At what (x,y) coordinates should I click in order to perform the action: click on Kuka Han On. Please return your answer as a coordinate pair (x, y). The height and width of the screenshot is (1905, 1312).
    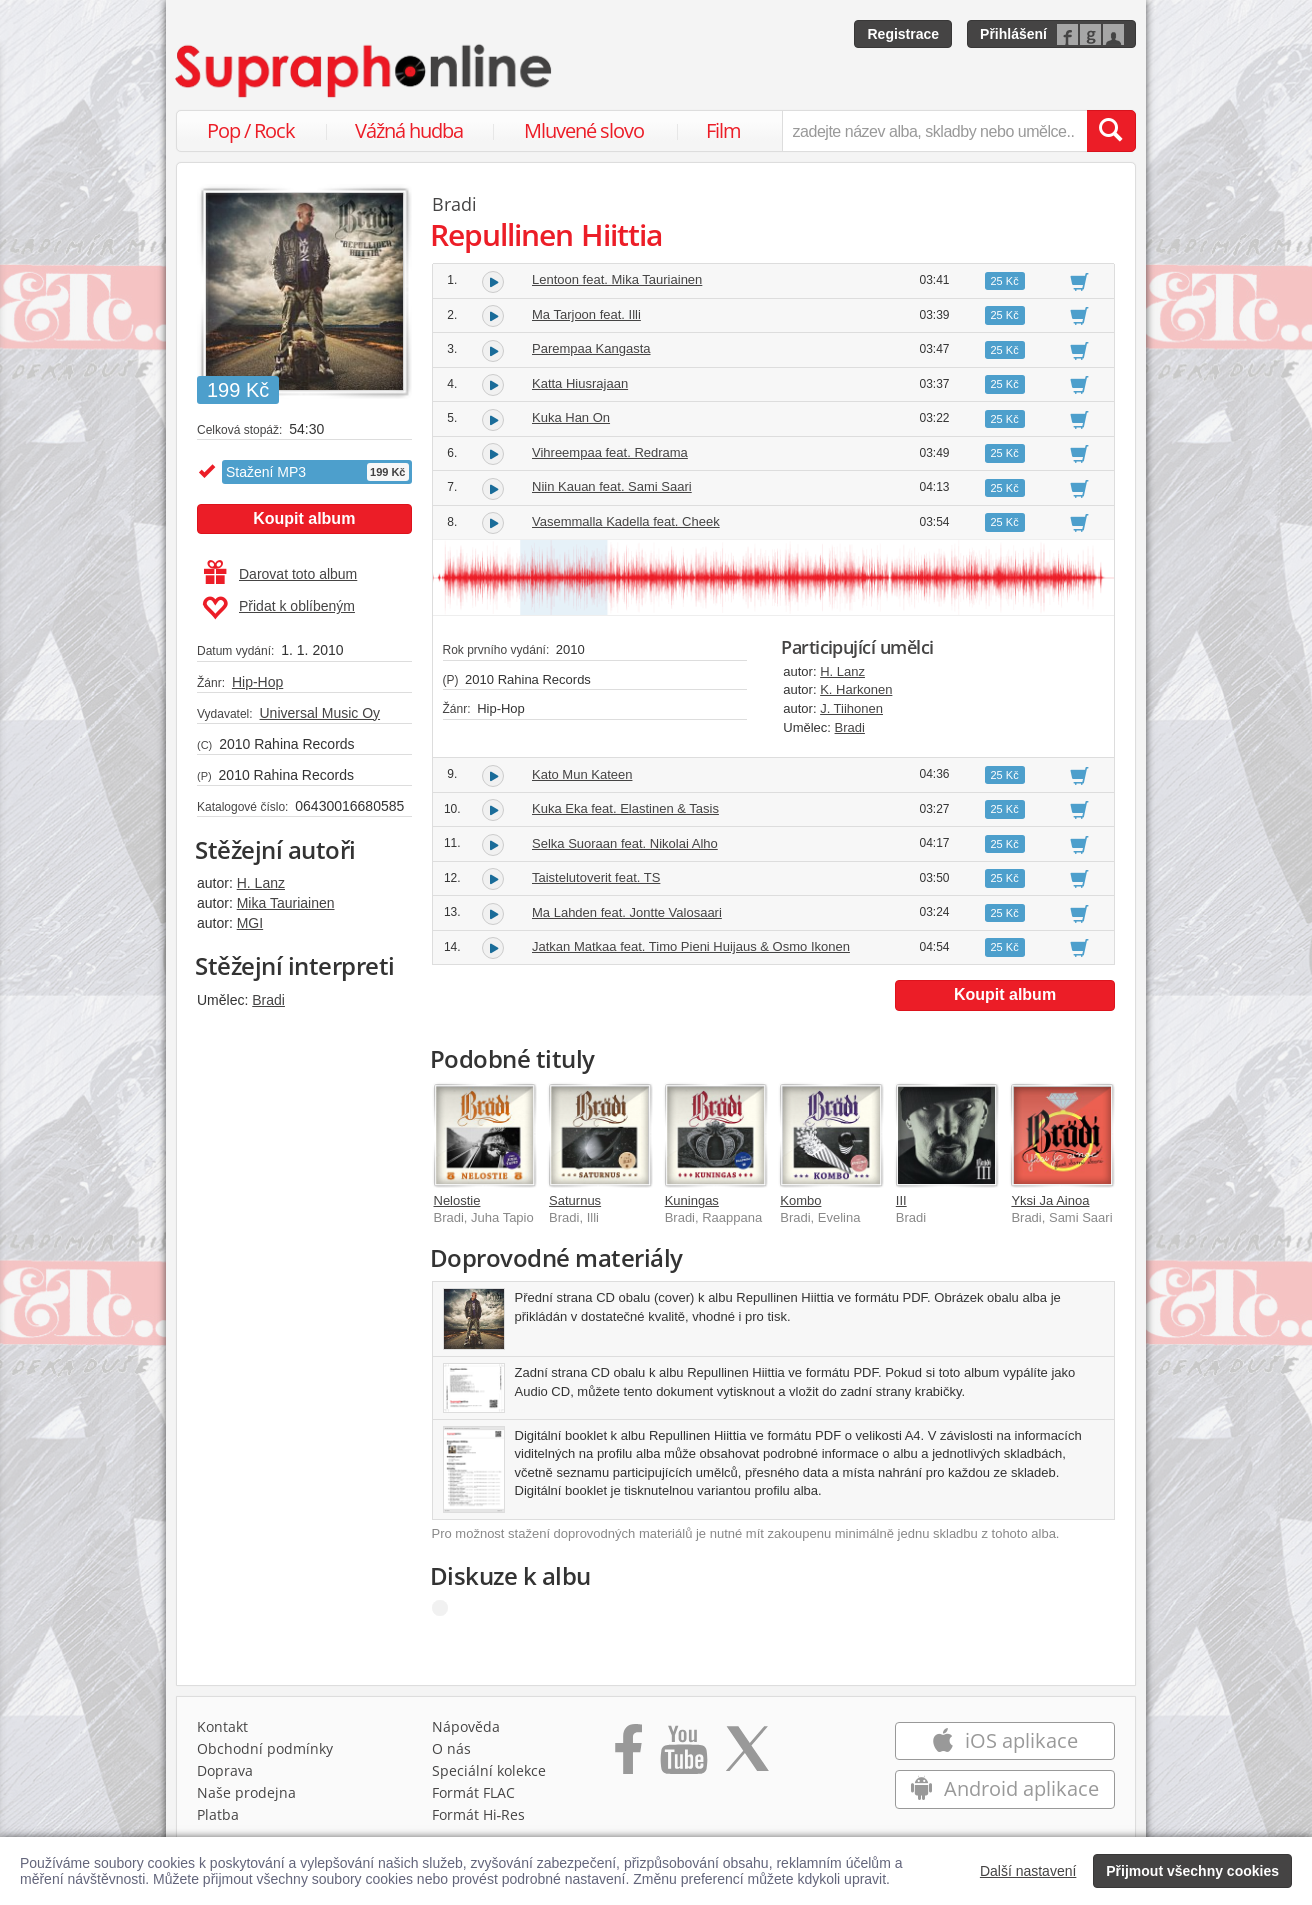
    Looking at the image, I should click on (571, 417).